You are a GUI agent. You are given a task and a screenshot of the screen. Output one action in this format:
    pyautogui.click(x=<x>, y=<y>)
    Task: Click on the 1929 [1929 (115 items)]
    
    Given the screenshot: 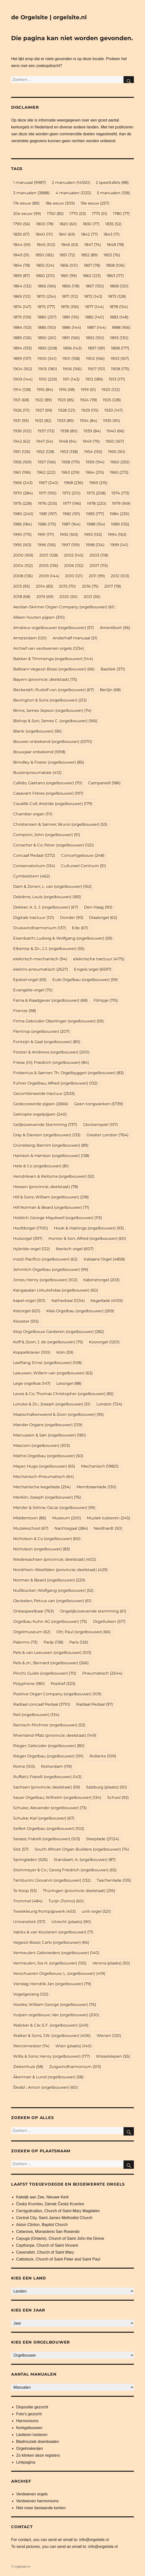 What is the action you would take?
    pyautogui.click(x=90, y=410)
    